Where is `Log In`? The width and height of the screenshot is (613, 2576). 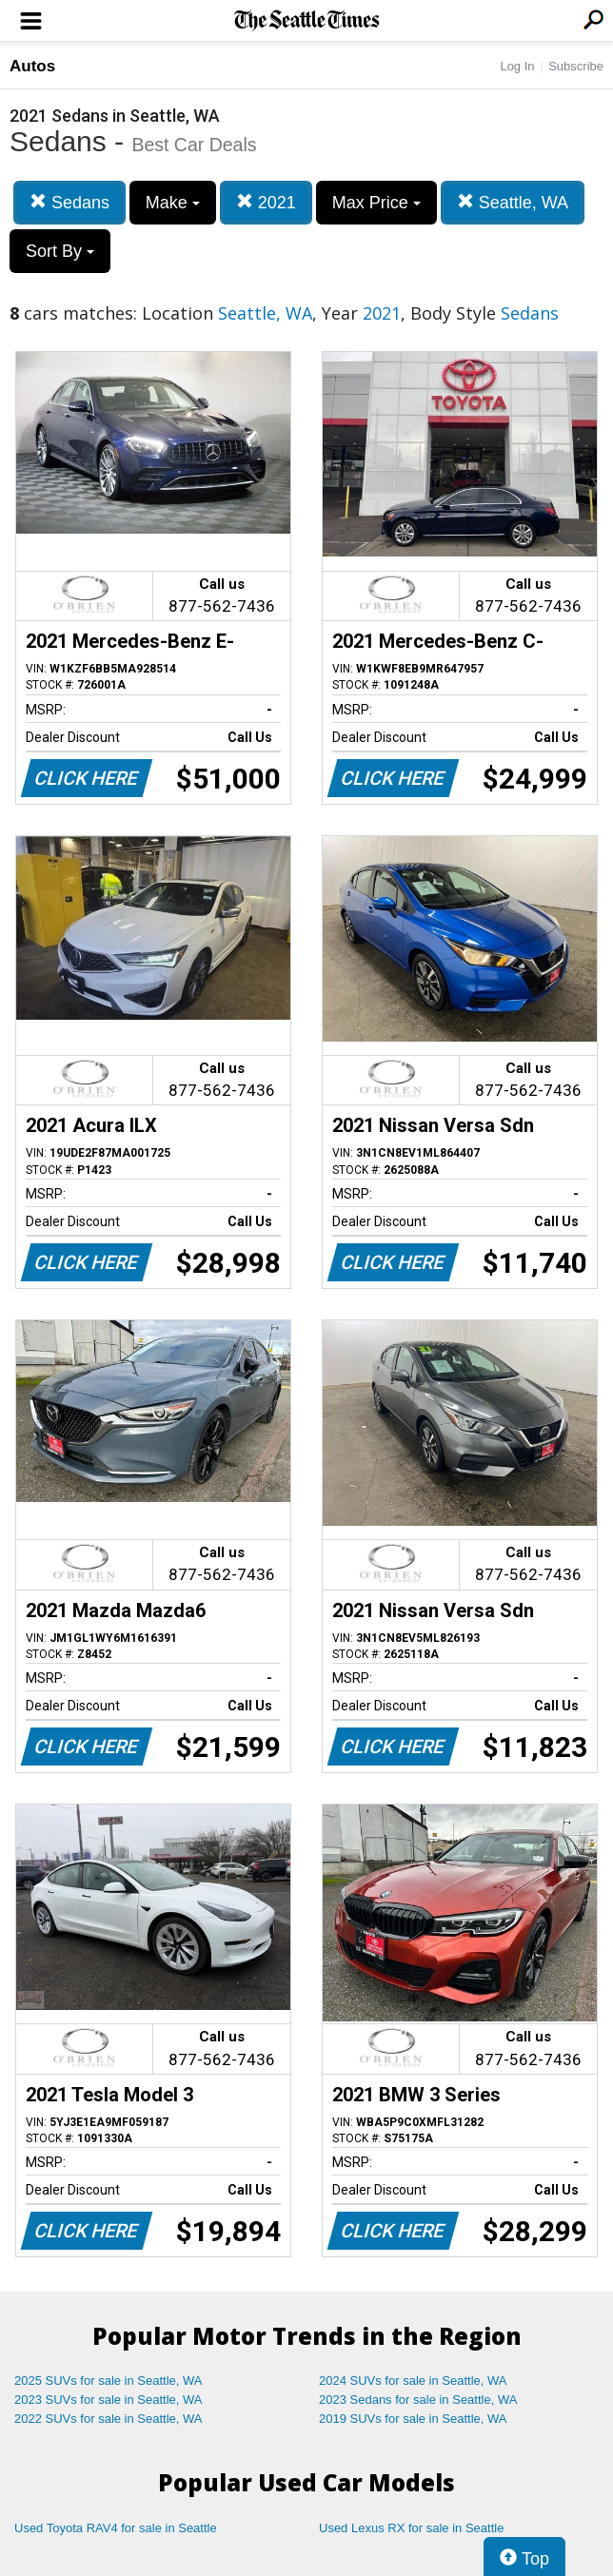
Log In is located at coordinates (517, 66).